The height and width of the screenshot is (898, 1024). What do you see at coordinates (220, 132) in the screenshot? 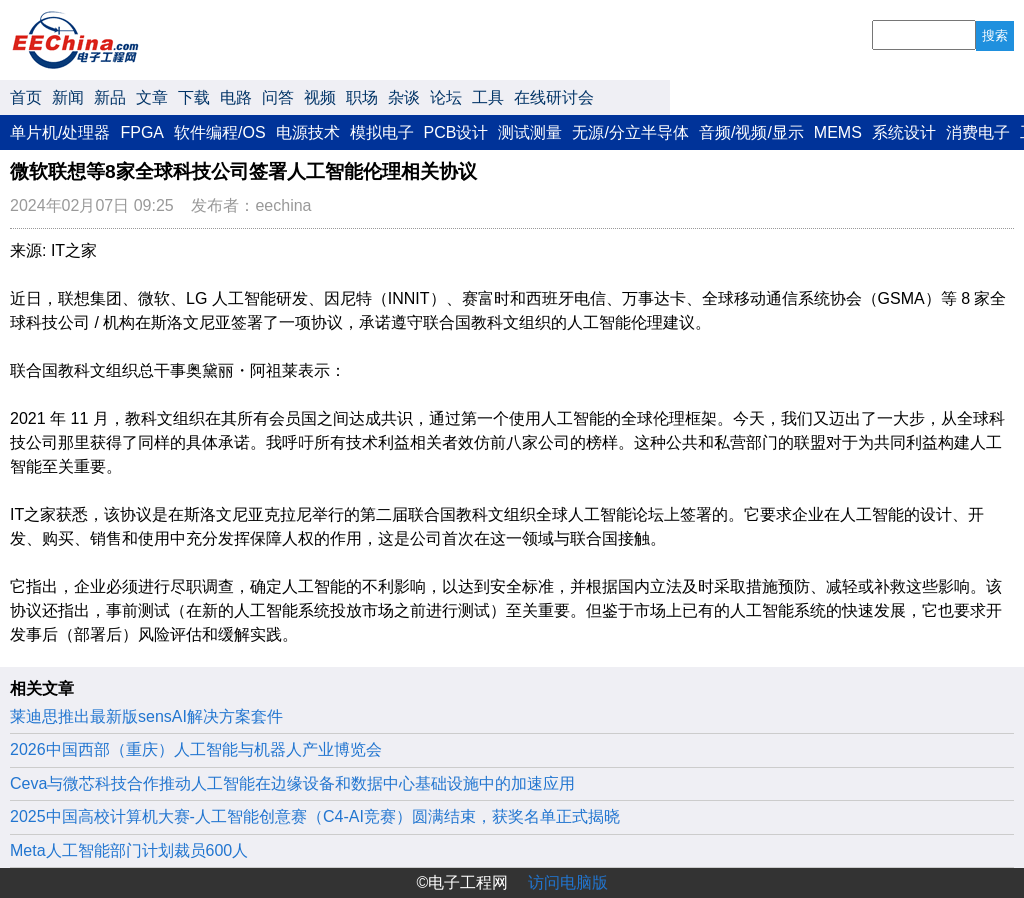
I see `软件编程/OS` at bounding box center [220, 132].